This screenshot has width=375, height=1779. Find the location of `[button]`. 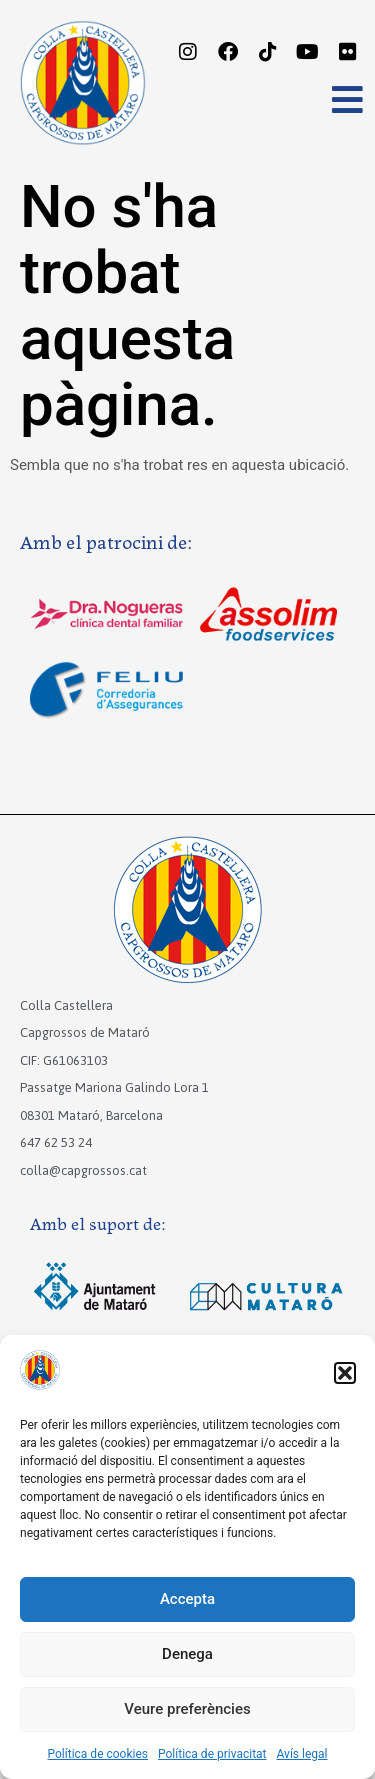

[button] is located at coordinates (345, 1373).